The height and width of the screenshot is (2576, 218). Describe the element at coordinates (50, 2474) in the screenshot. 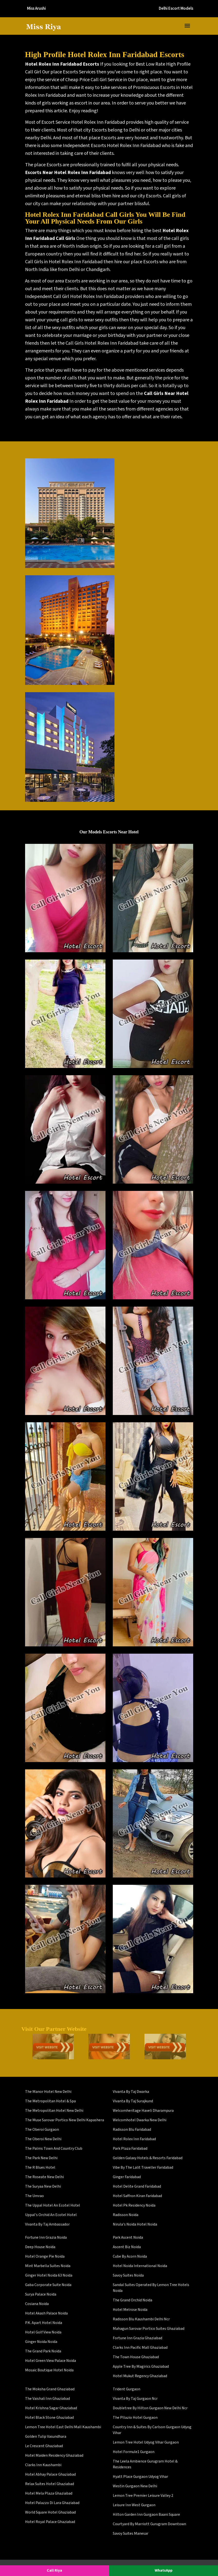

I see `Hotel Abhay Palace Ghaziabad` at that location.